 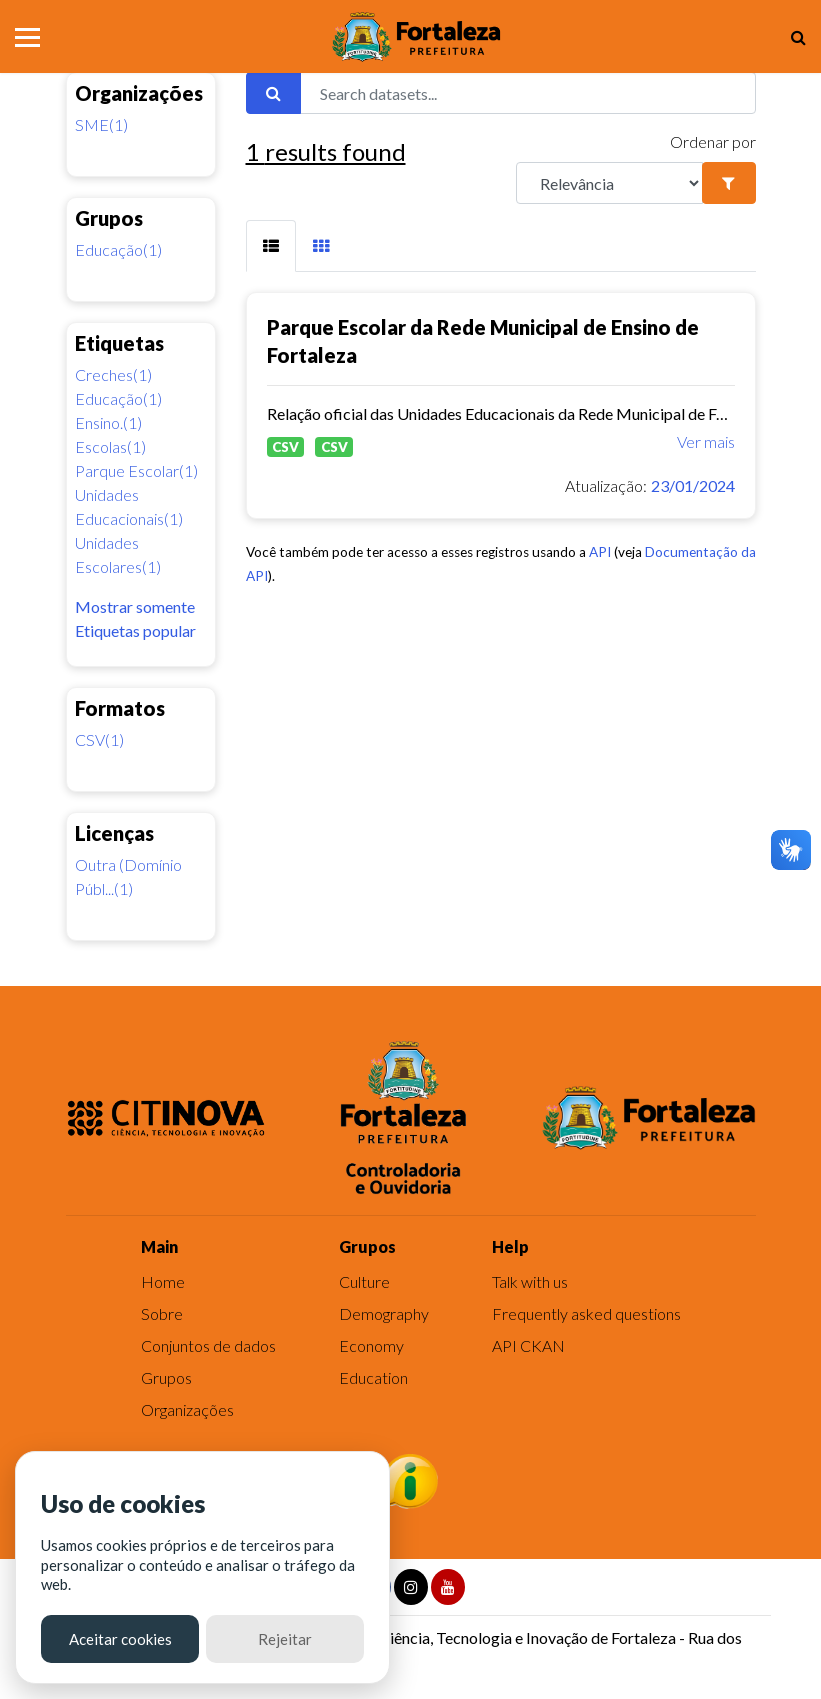 What do you see at coordinates (610, 183) in the screenshot?
I see `[R]` at bounding box center [610, 183].